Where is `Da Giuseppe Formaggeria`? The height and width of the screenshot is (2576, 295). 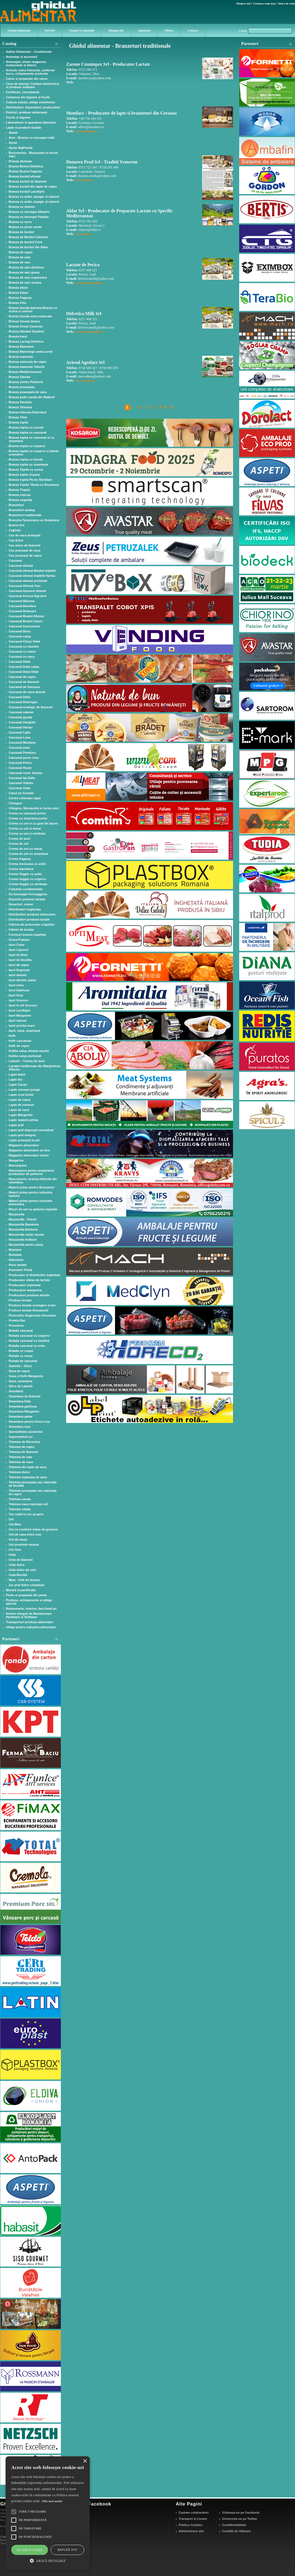 Da Giuseppe Formaggeria is located at coordinates (28, 894).